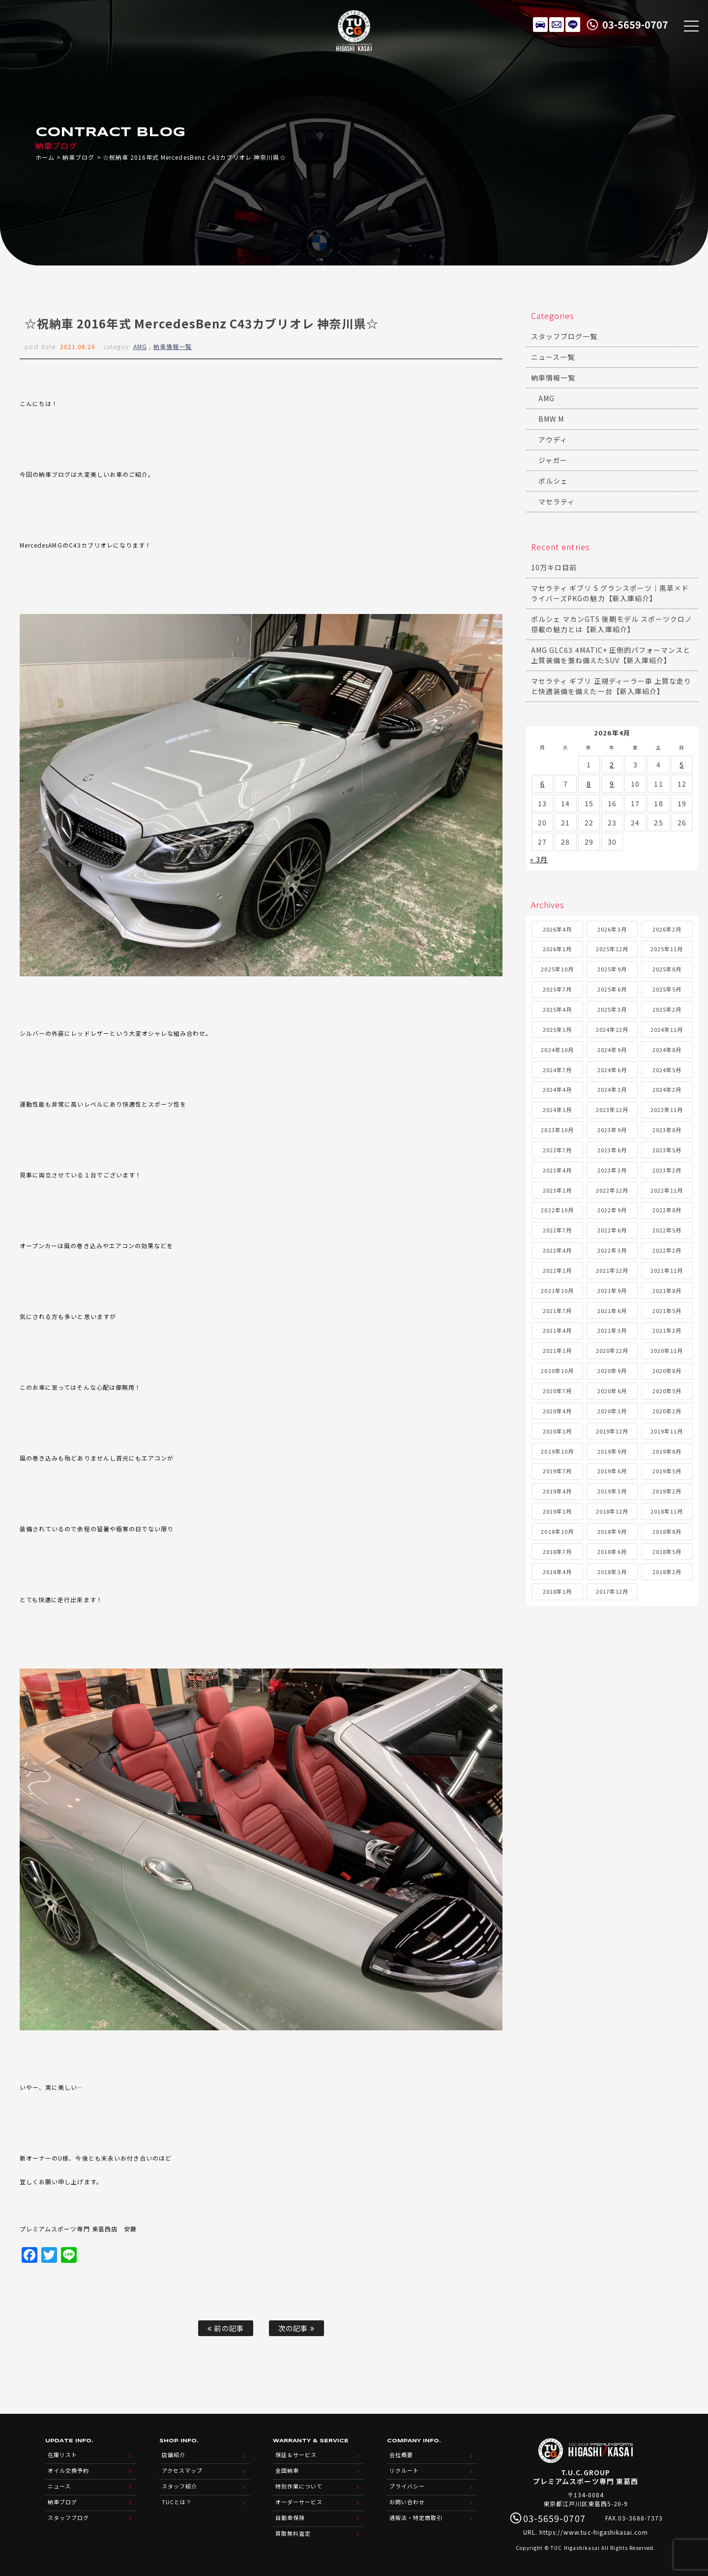 This screenshot has height=2576, width=708. What do you see at coordinates (557, 1109) in the screenshot?
I see `2024年1月` at bounding box center [557, 1109].